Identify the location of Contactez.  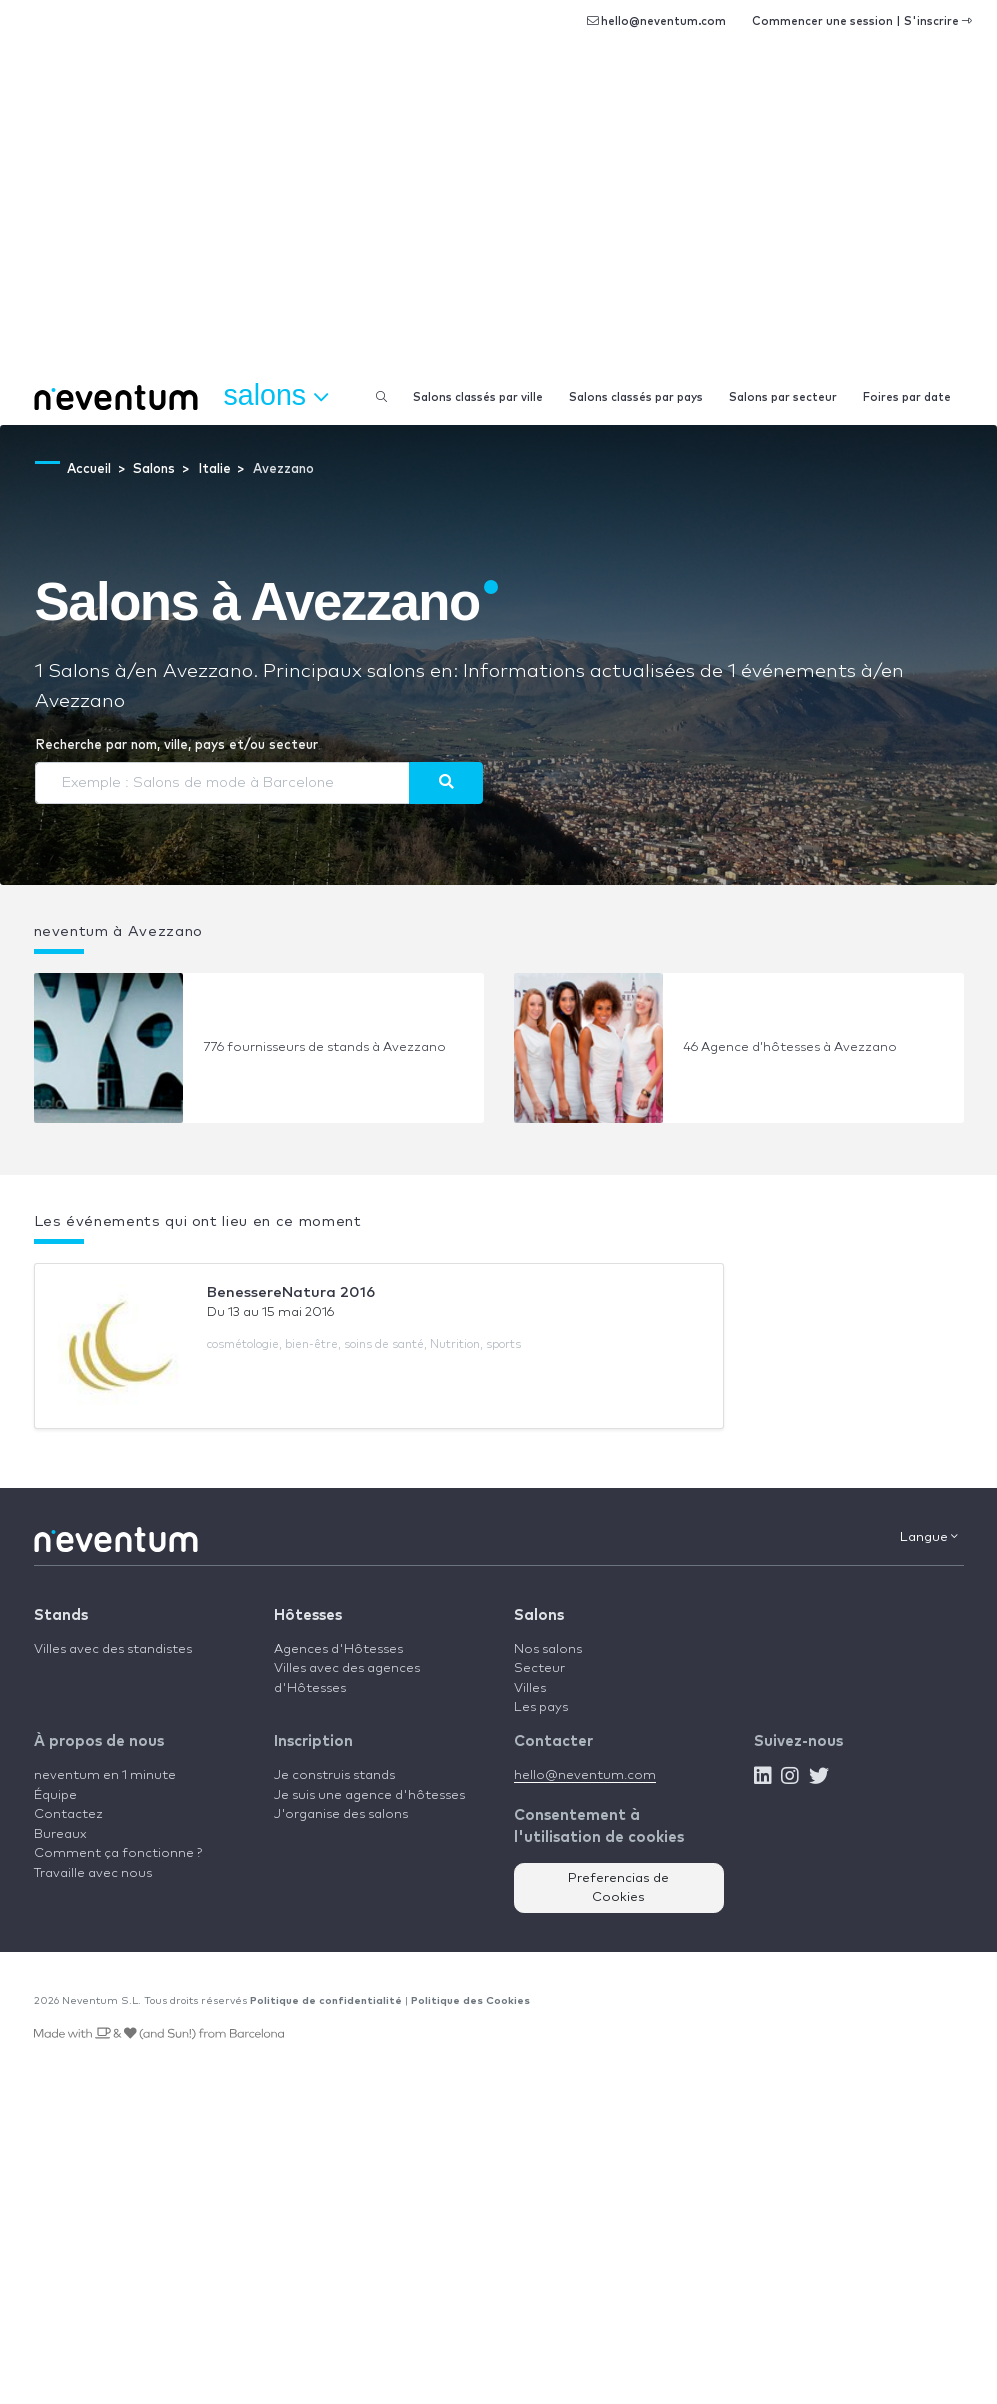
(68, 1814).